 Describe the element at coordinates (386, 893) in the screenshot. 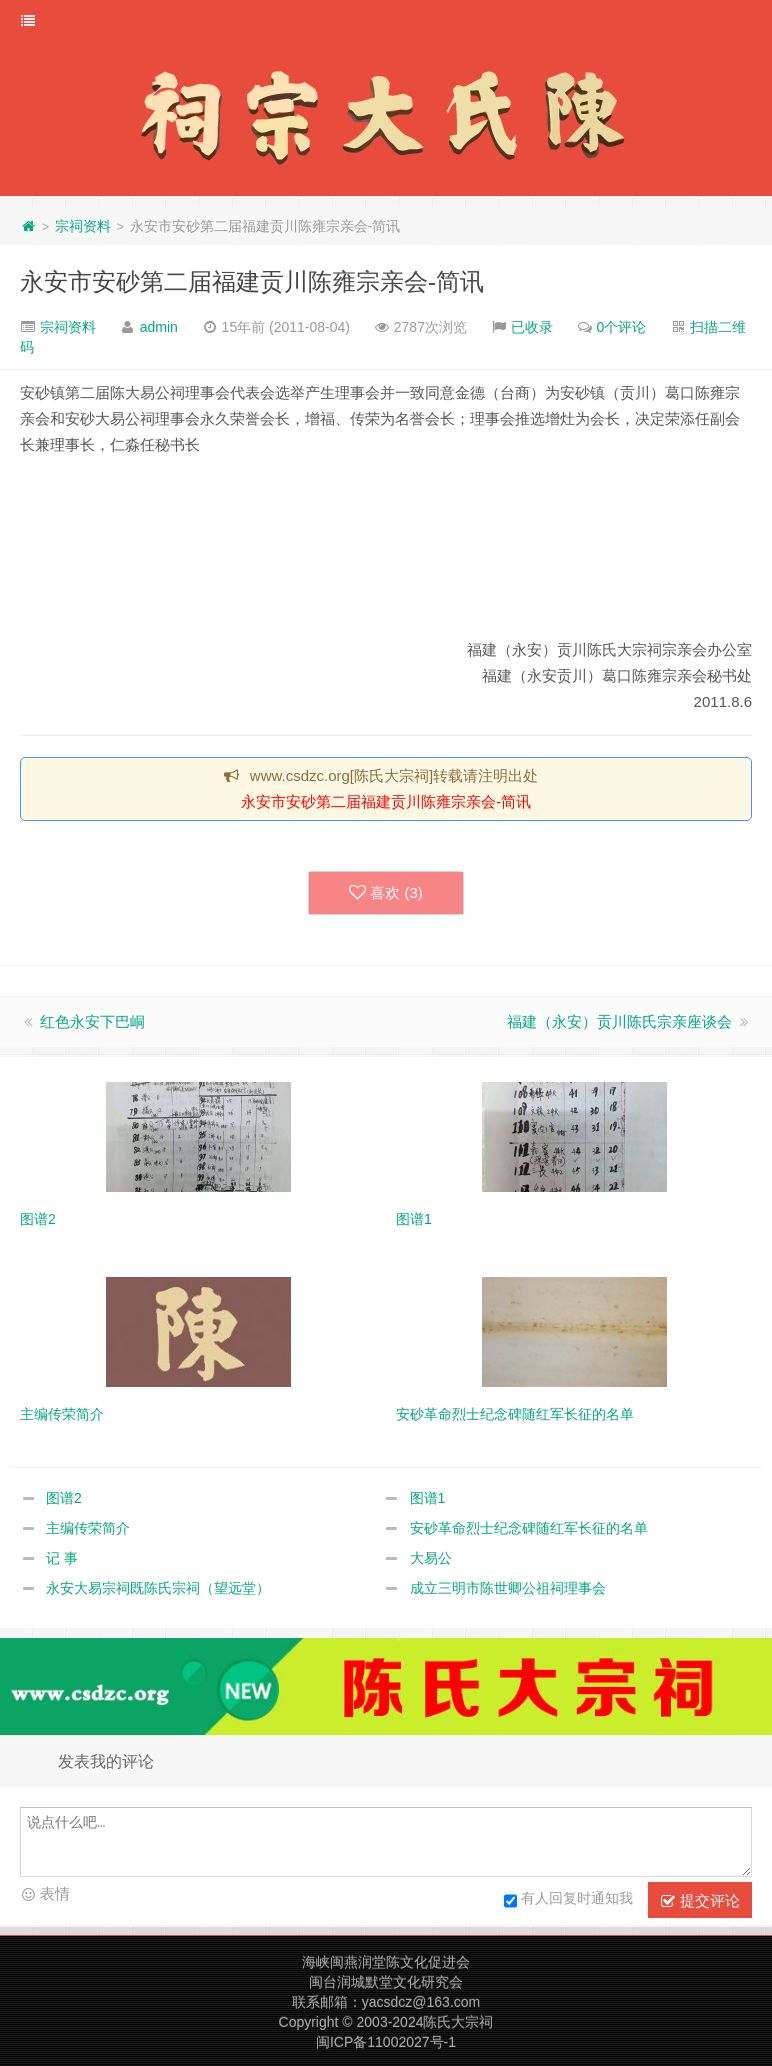

I see `喜欢 ()` at that location.